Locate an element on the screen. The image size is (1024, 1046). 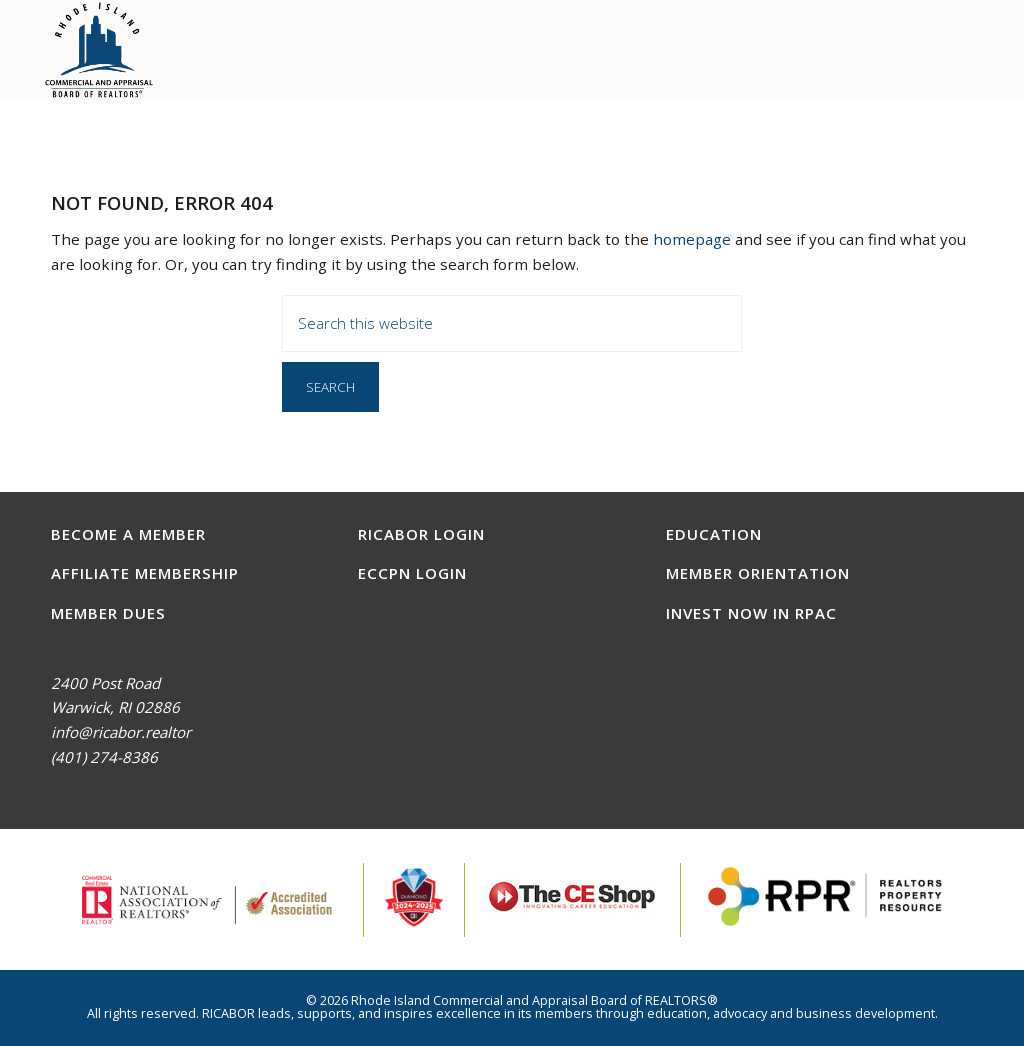
RICABOR - RI Commercial and Appraisal Board of REALTORS is located at coordinates (99, 50).